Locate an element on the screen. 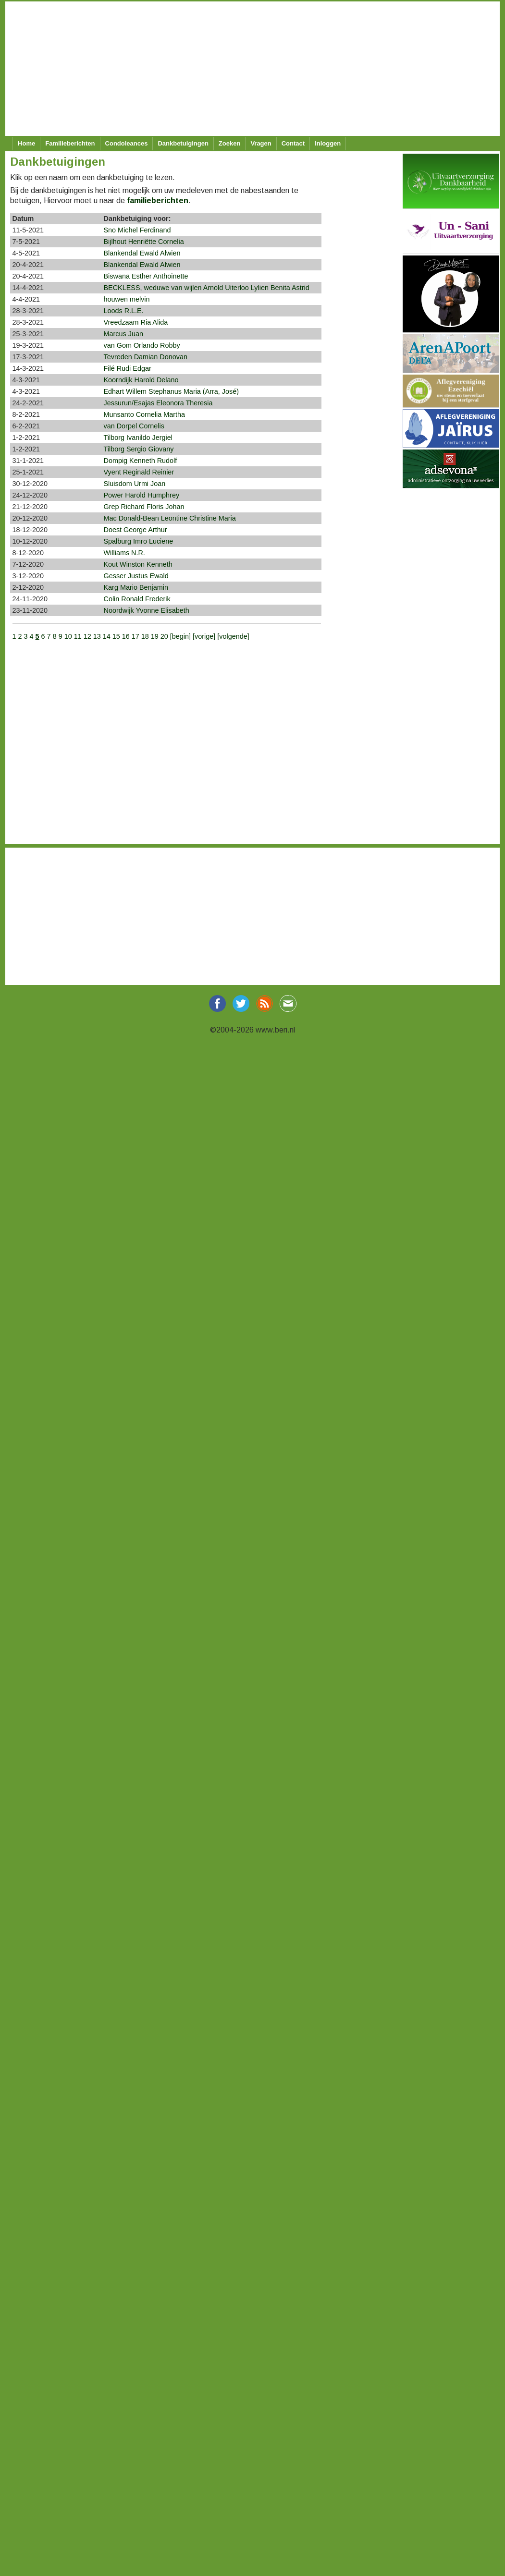 The image size is (505, 2576). Munsanto Cornelia Martha is located at coordinates (144, 414).